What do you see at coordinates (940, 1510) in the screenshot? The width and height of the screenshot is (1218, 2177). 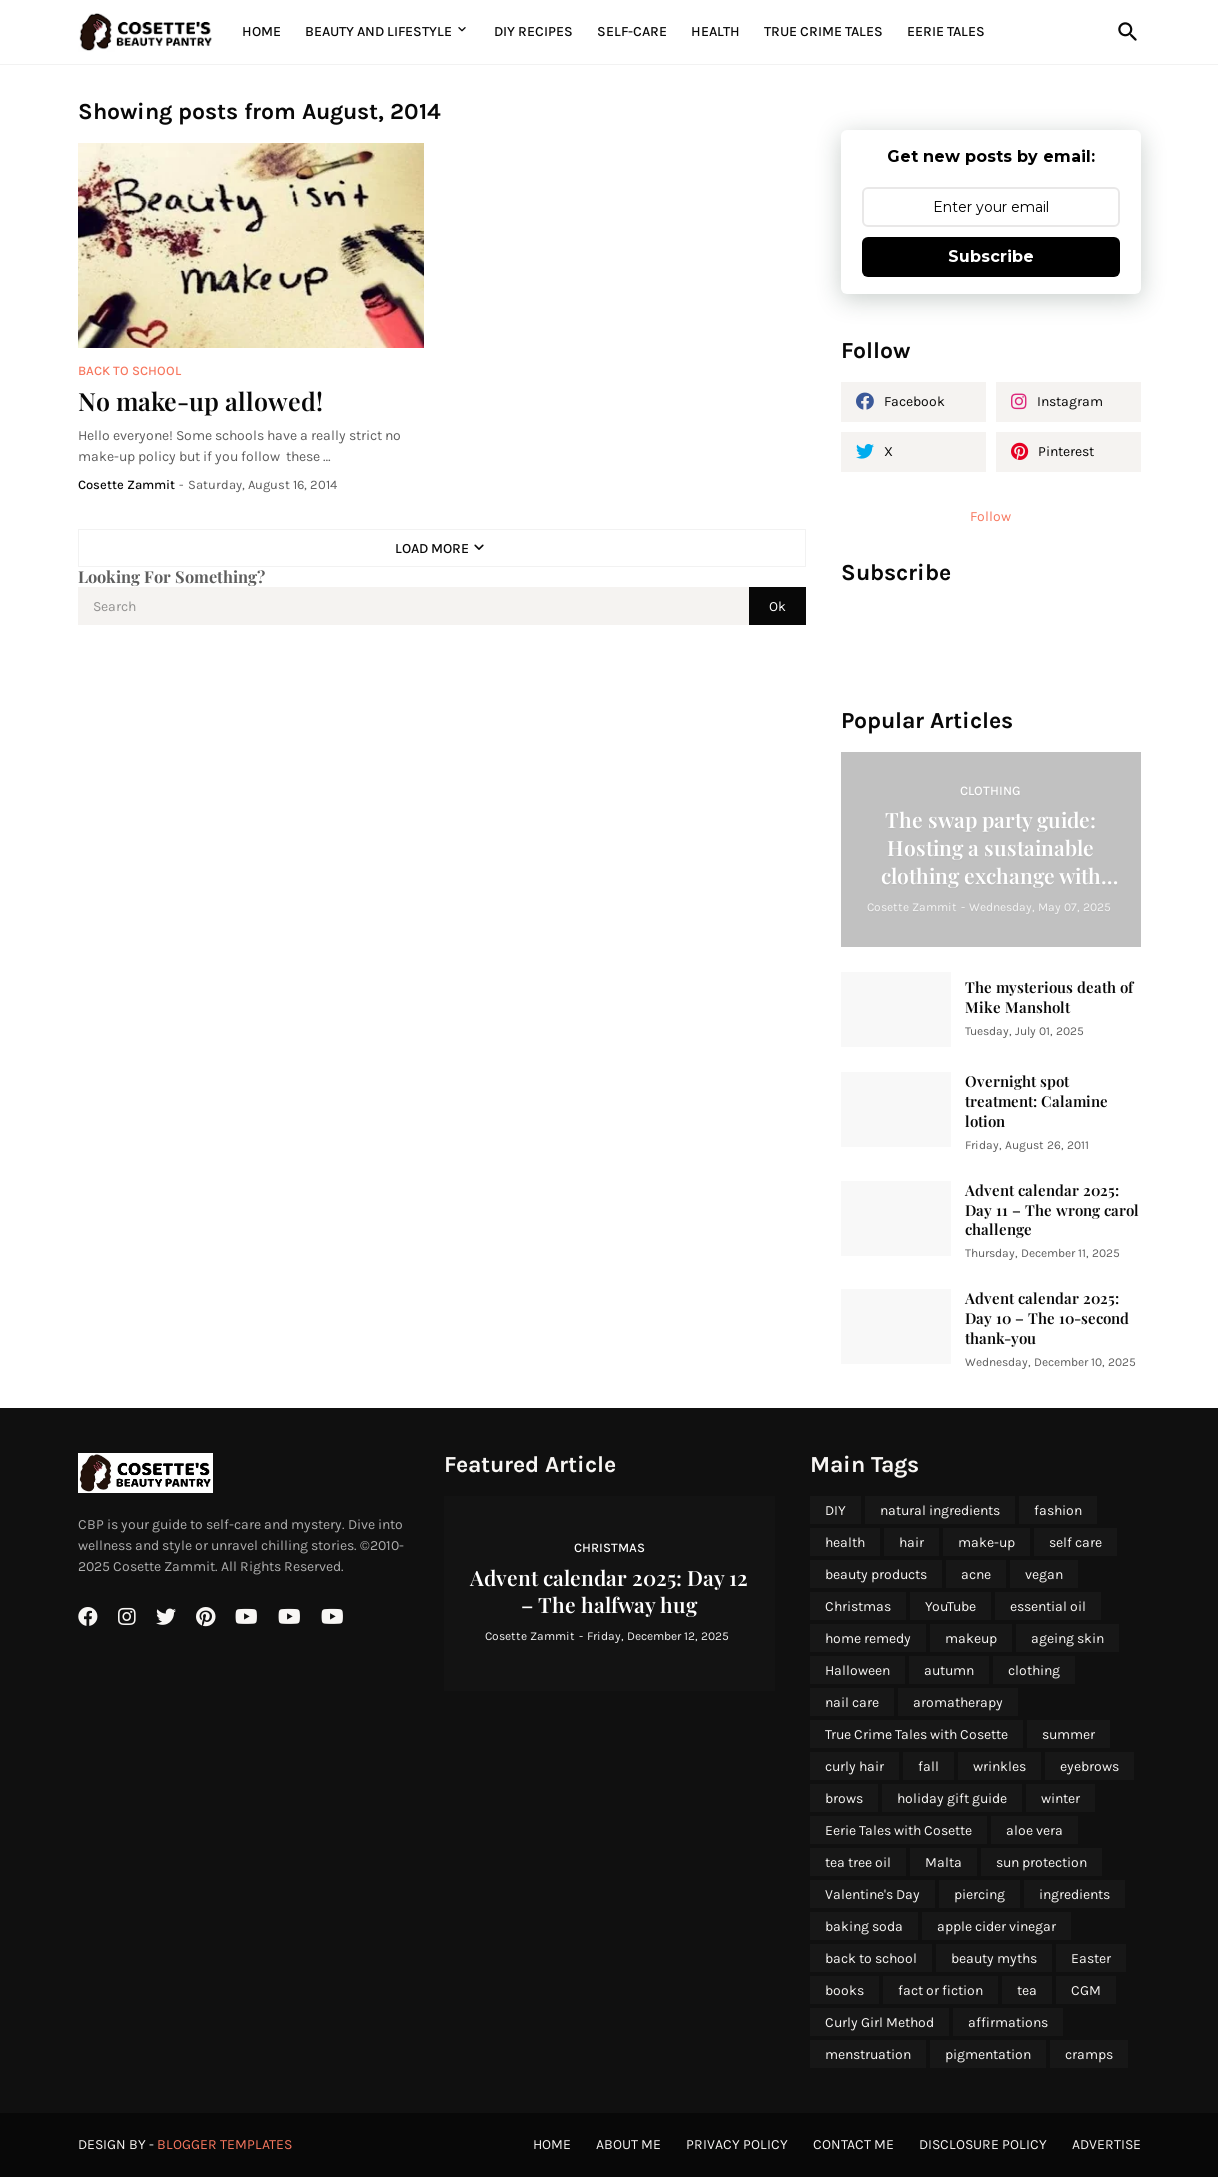 I see `natural ingredients` at bounding box center [940, 1510].